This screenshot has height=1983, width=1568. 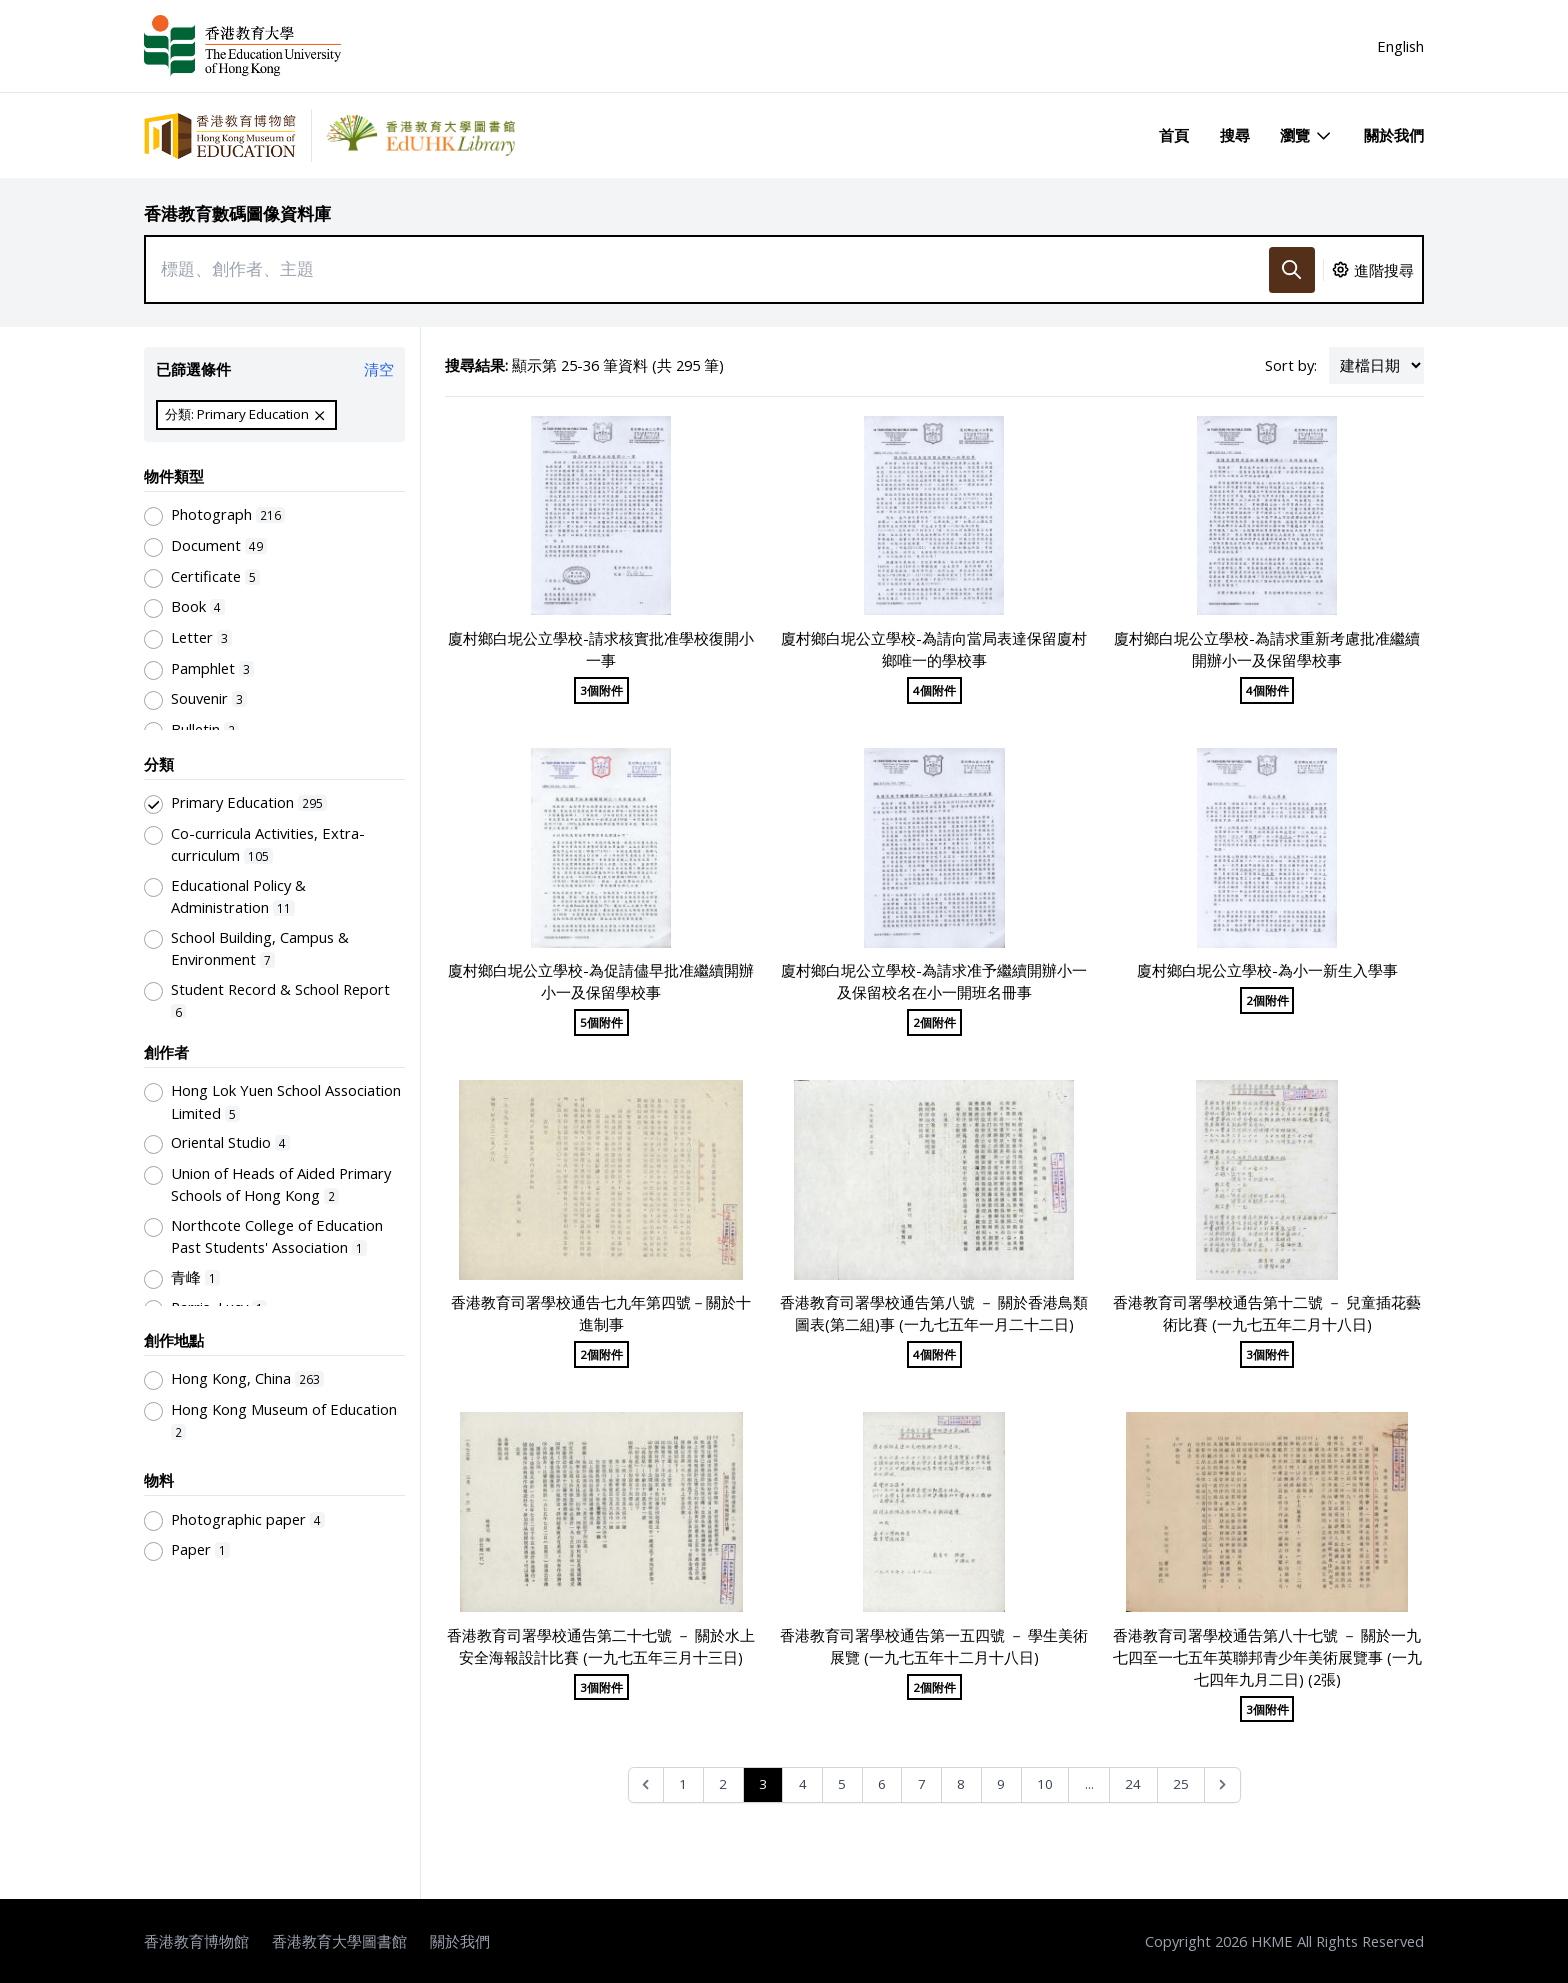 I want to click on 香港教育司署學校通告第八十七號 － 關於一九七四至一七五年英聯邦青少年美術展覽事 (一九七四年九月二日) (2張), so click(x=1267, y=1657).